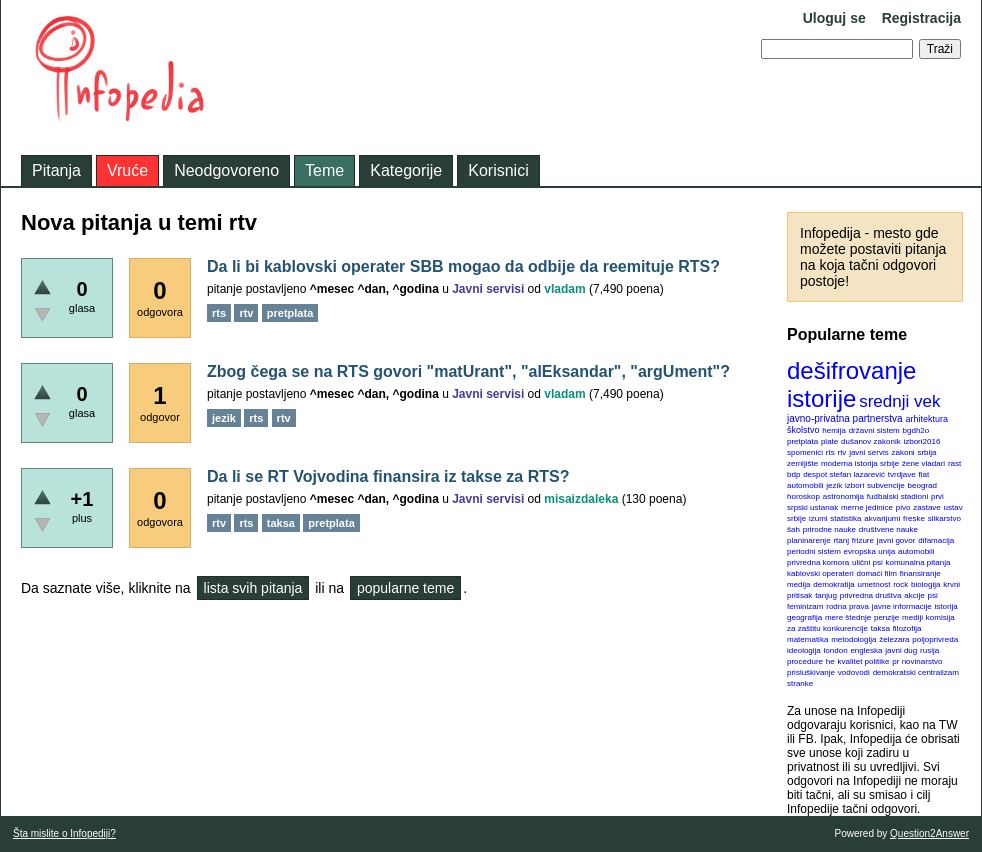 The width and height of the screenshot is (982, 852). Describe the element at coordinates (834, 430) in the screenshot. I see `hemija` at that location.